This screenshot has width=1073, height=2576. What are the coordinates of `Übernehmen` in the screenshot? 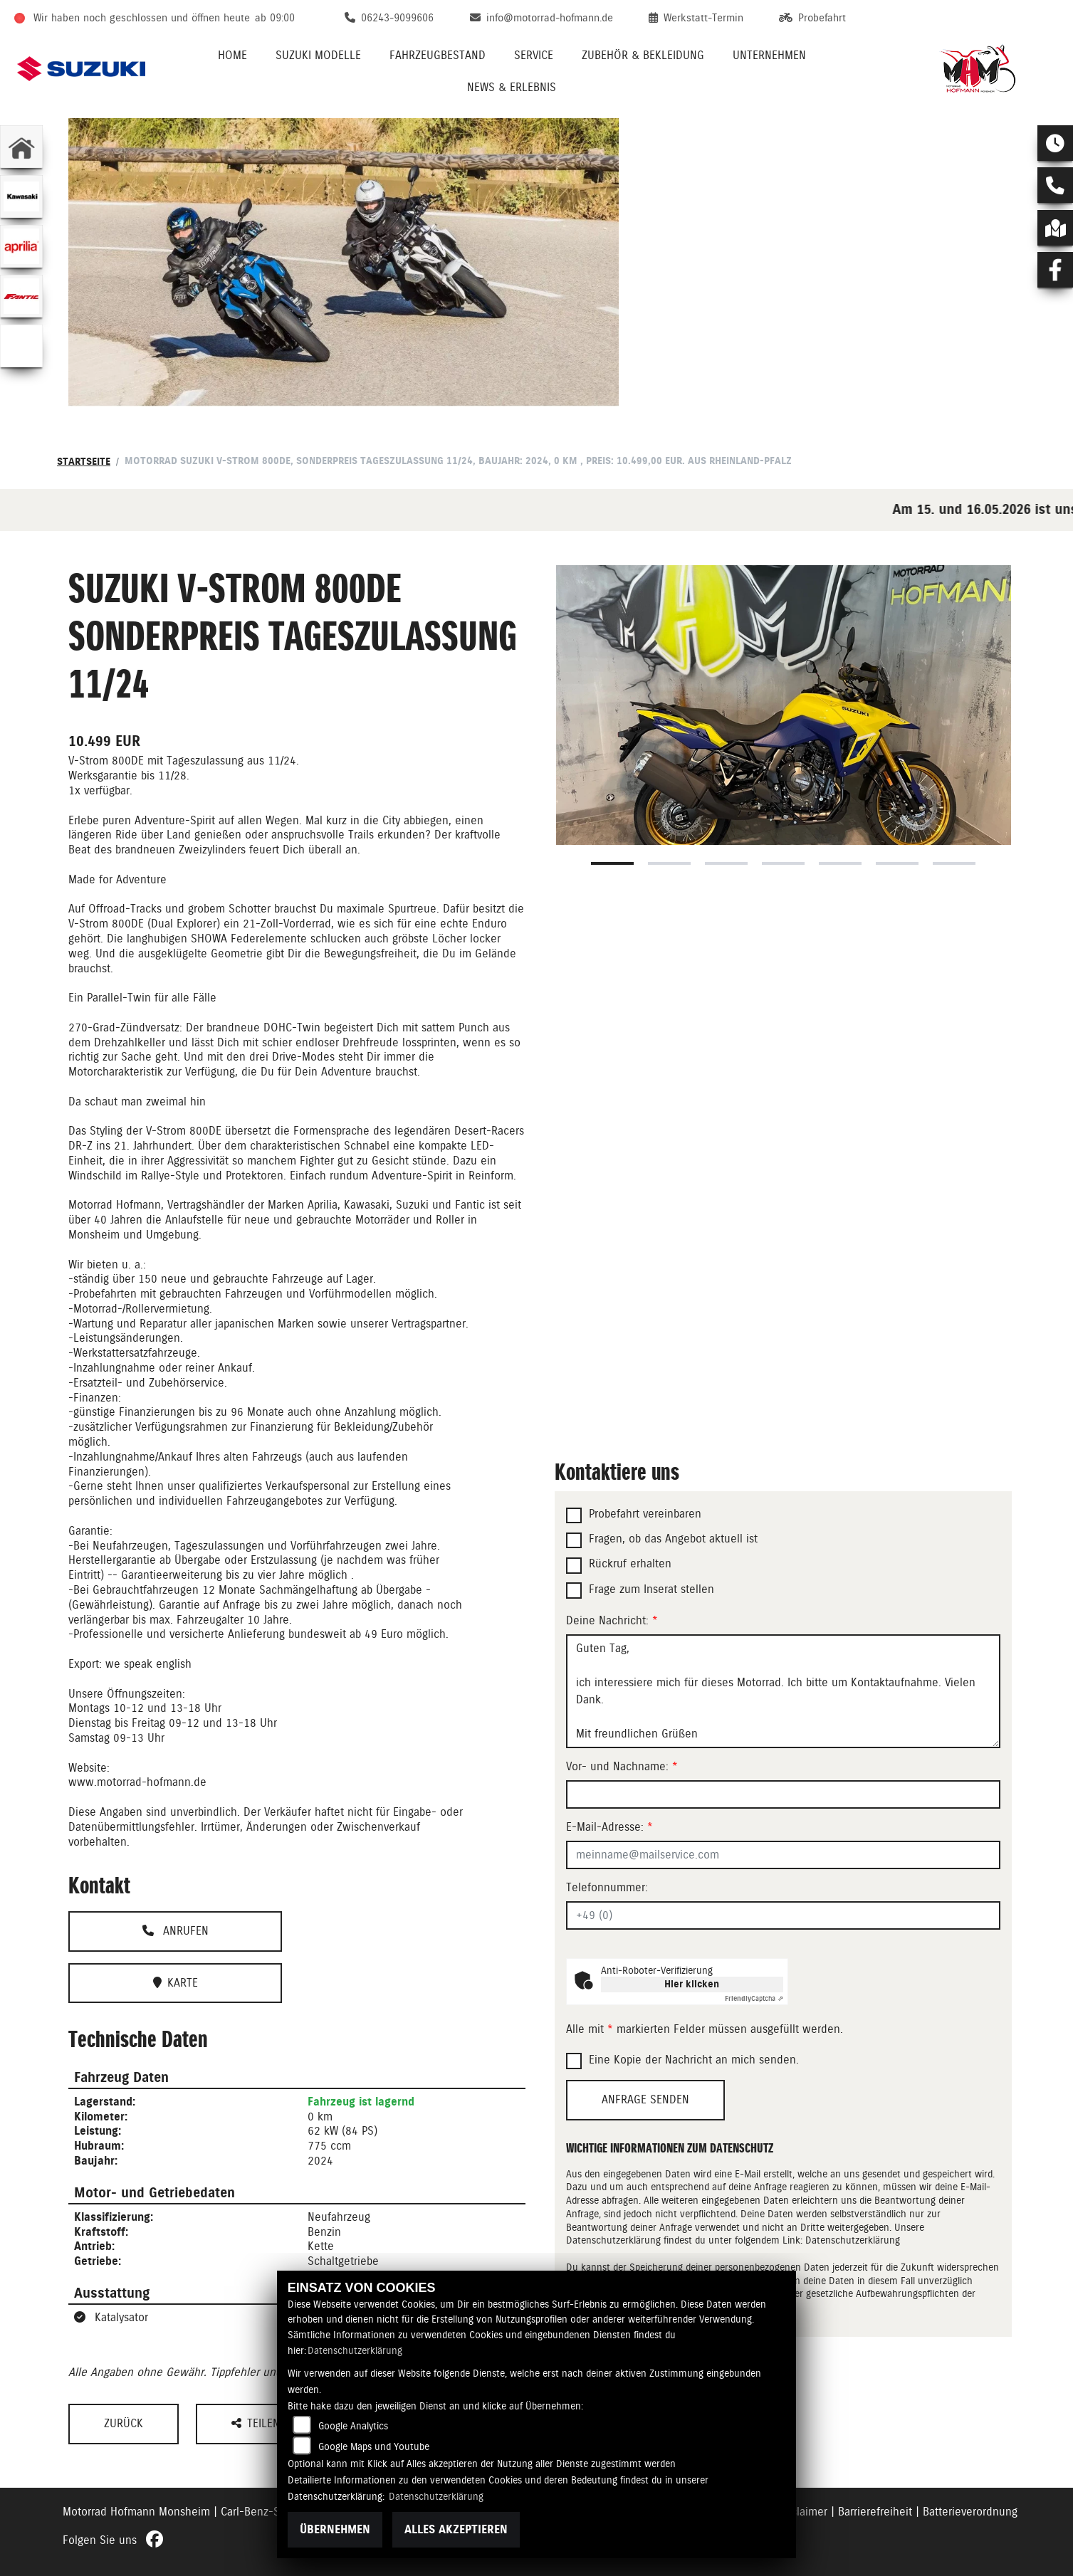 It's located at (335, 2529).